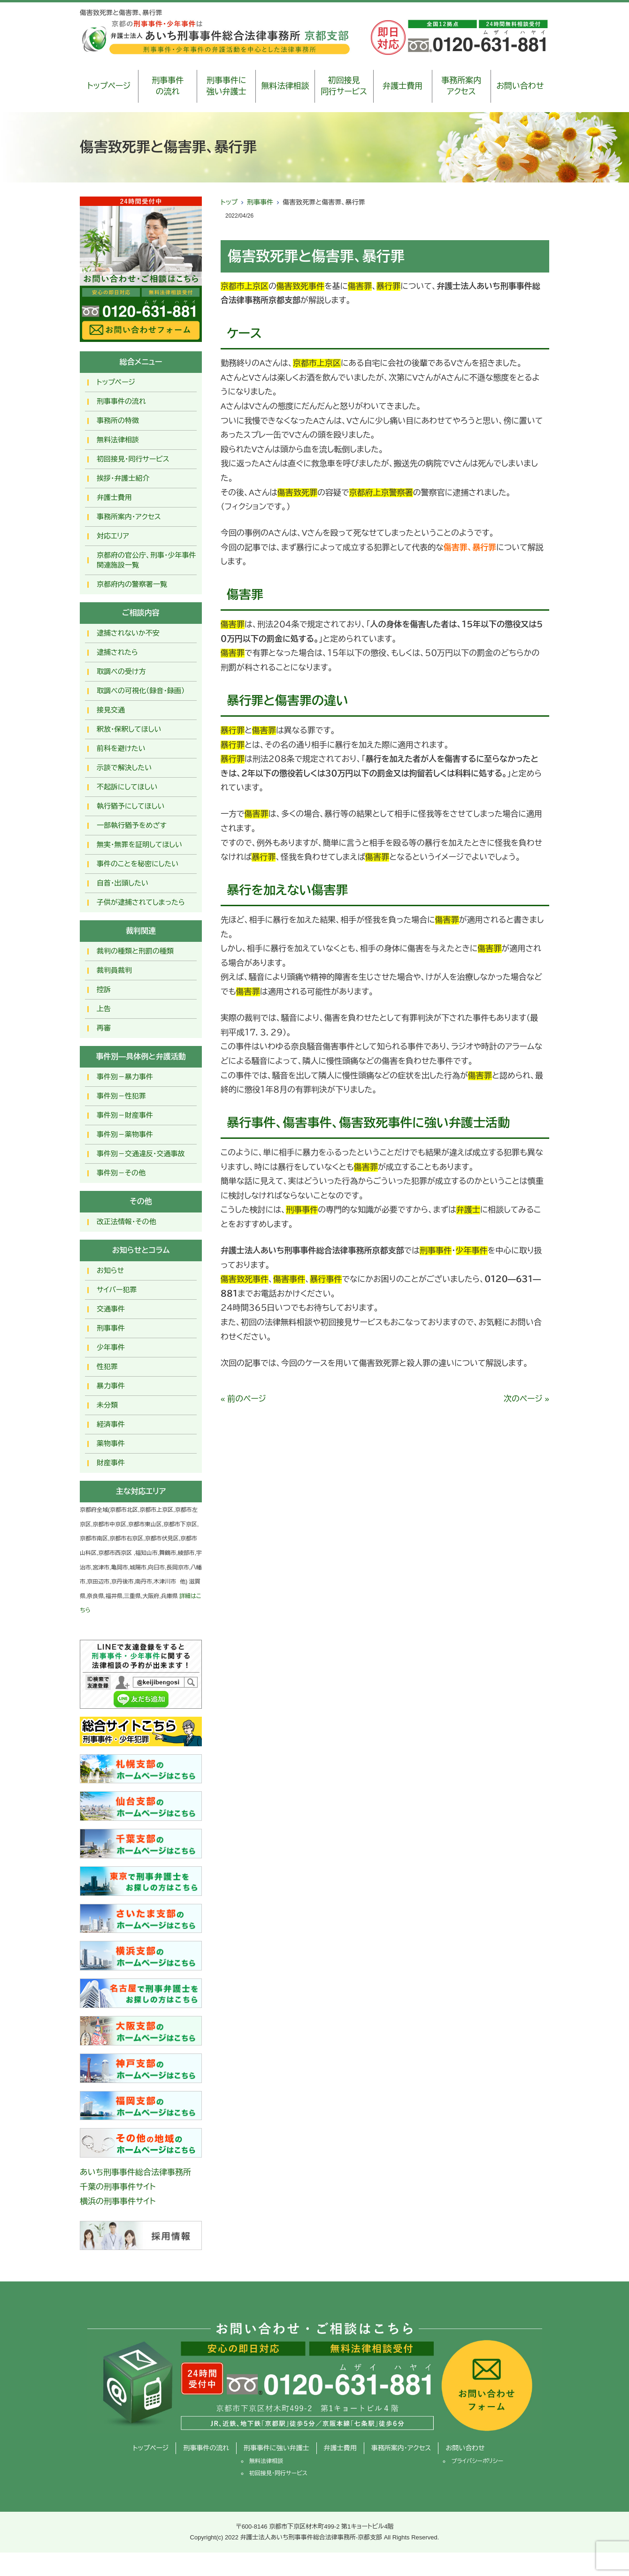 Image resolution: width=629 pixels, height=2576 pixels. I want to click on 示談で解決したい, so click(124, 768).